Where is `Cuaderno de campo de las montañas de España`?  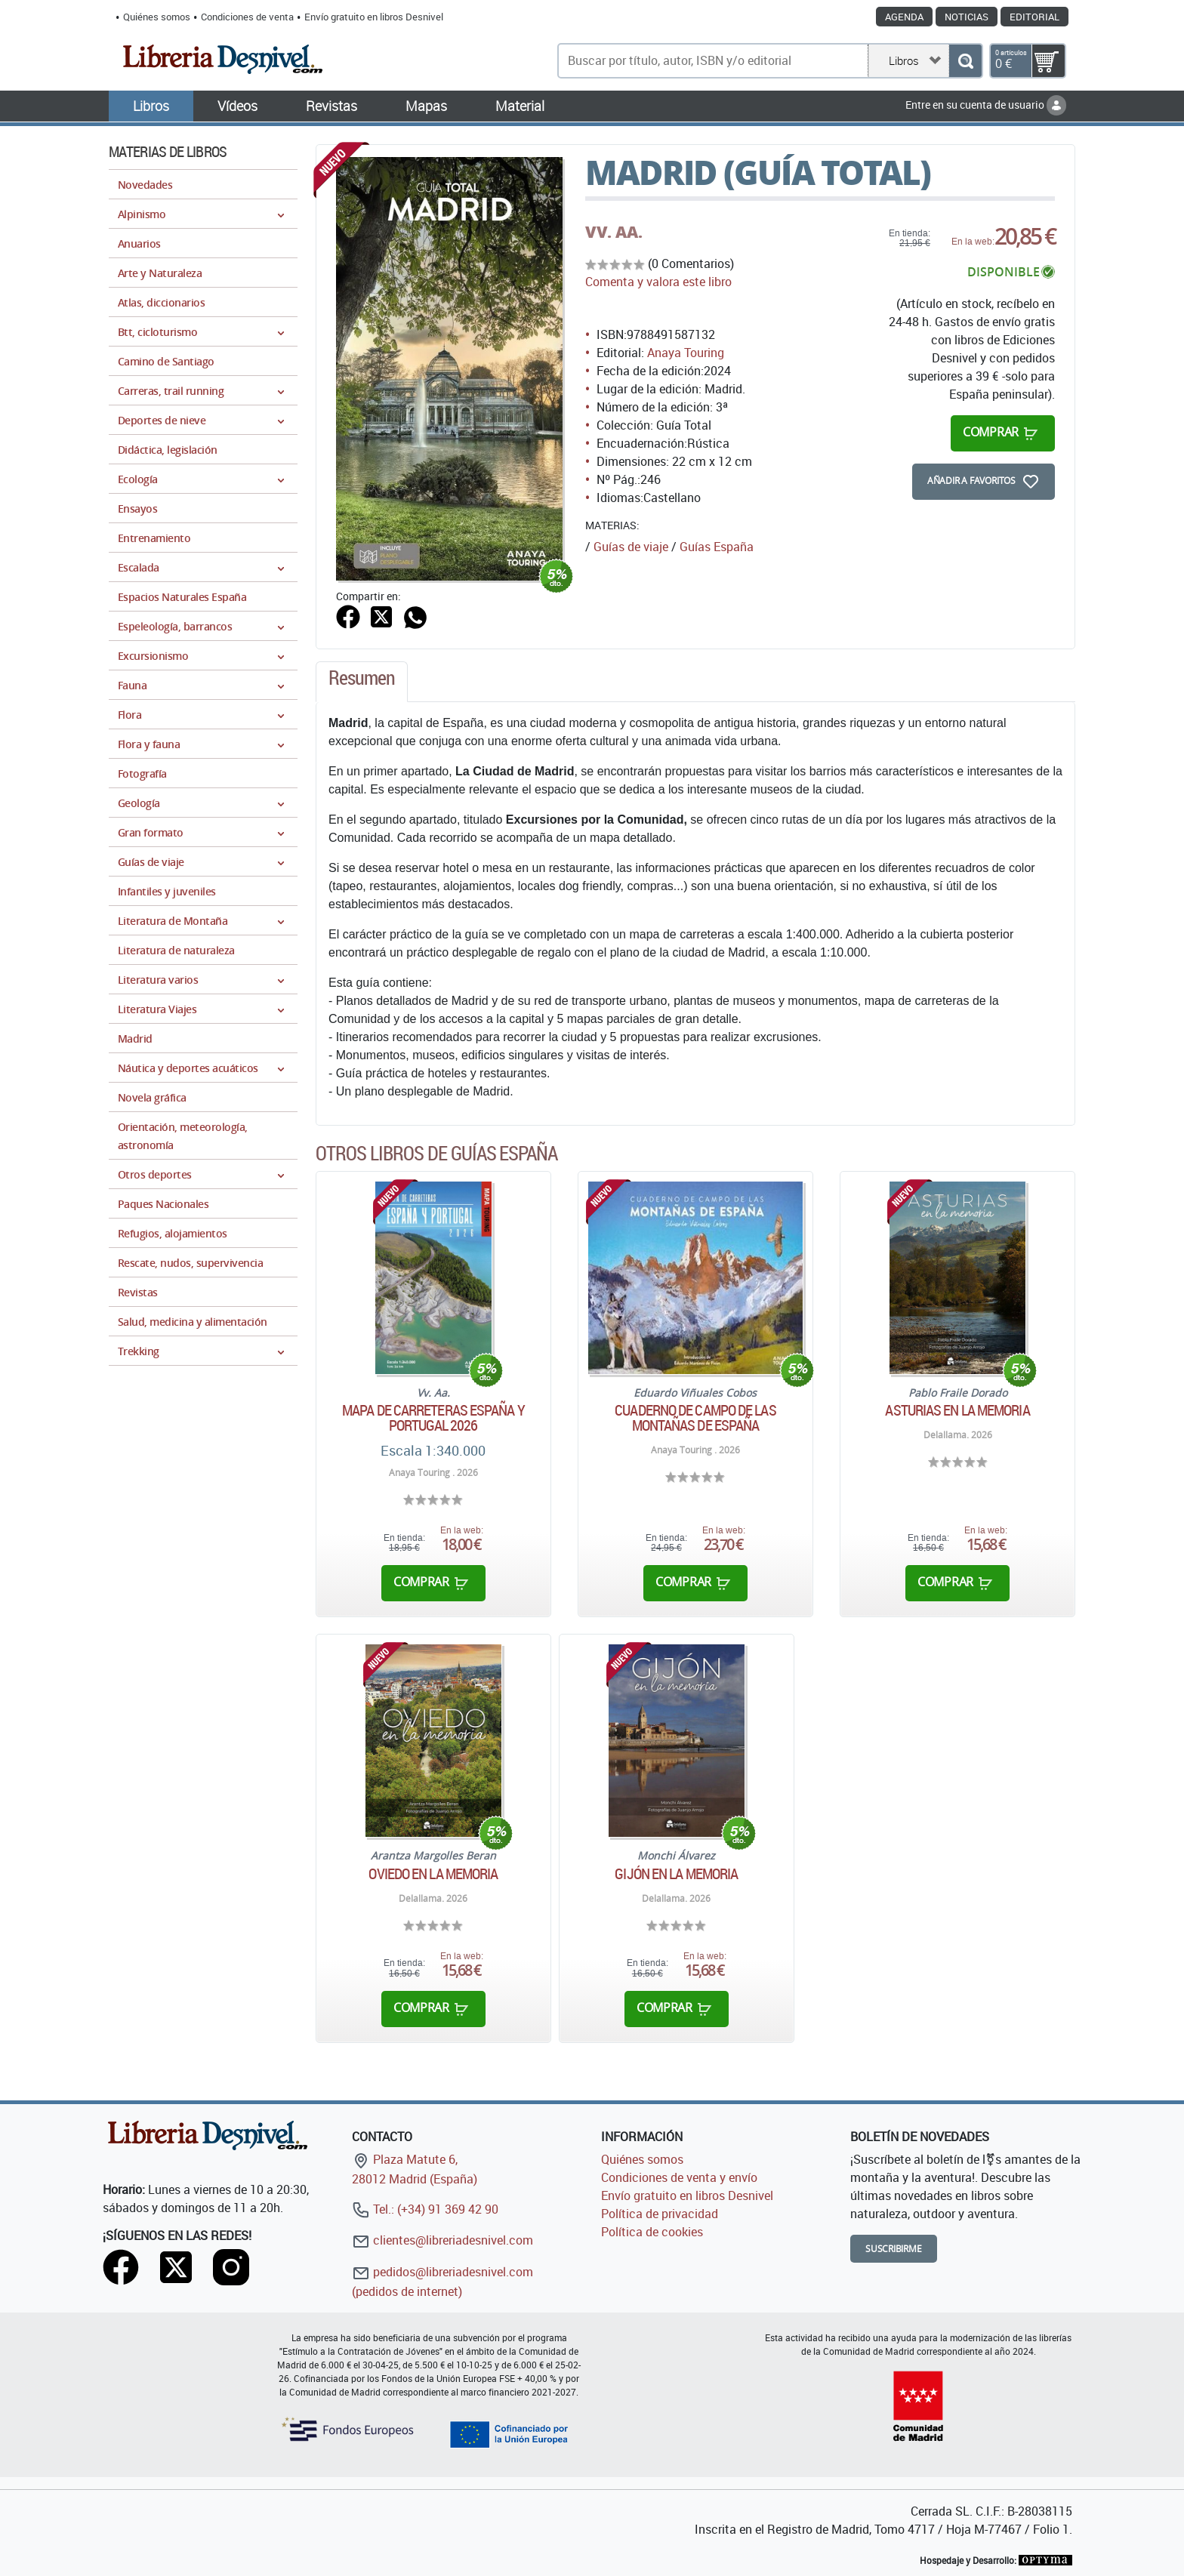
Cuaderno de campo de las montañas de España is located at coordinates (695, 1418).